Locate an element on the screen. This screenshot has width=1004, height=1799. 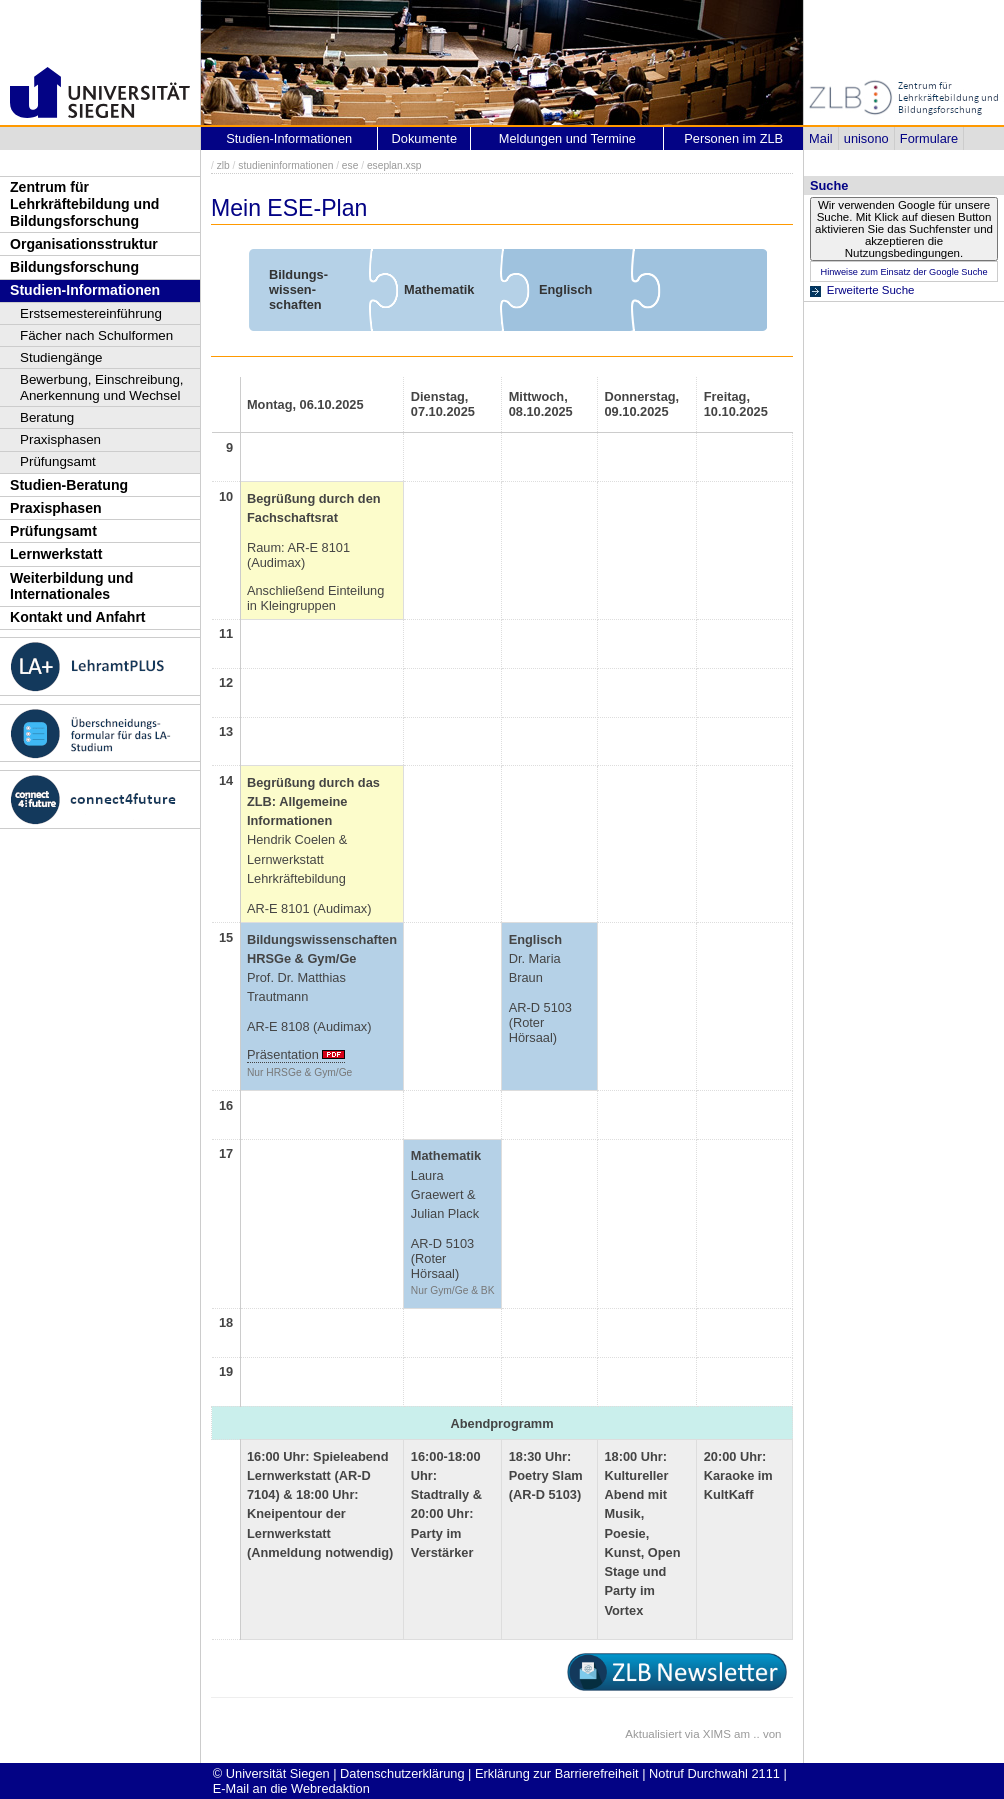
studieninformationen is located at coordinates (285, 165).